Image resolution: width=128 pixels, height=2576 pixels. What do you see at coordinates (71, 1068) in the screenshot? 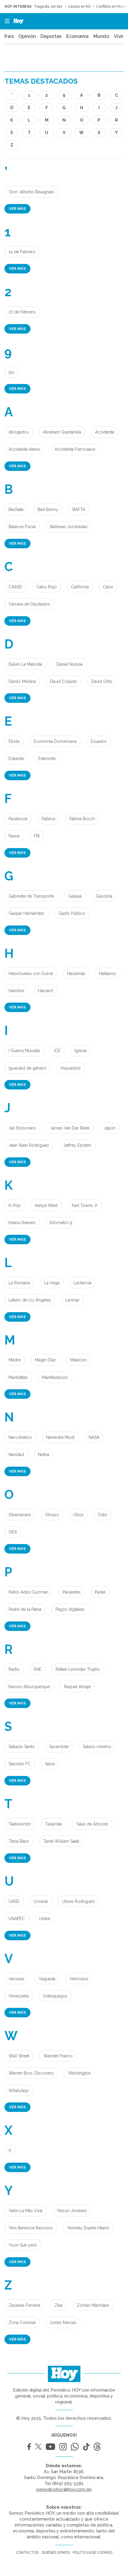
I see `Impuestos` at bounding box center [71, 1068].